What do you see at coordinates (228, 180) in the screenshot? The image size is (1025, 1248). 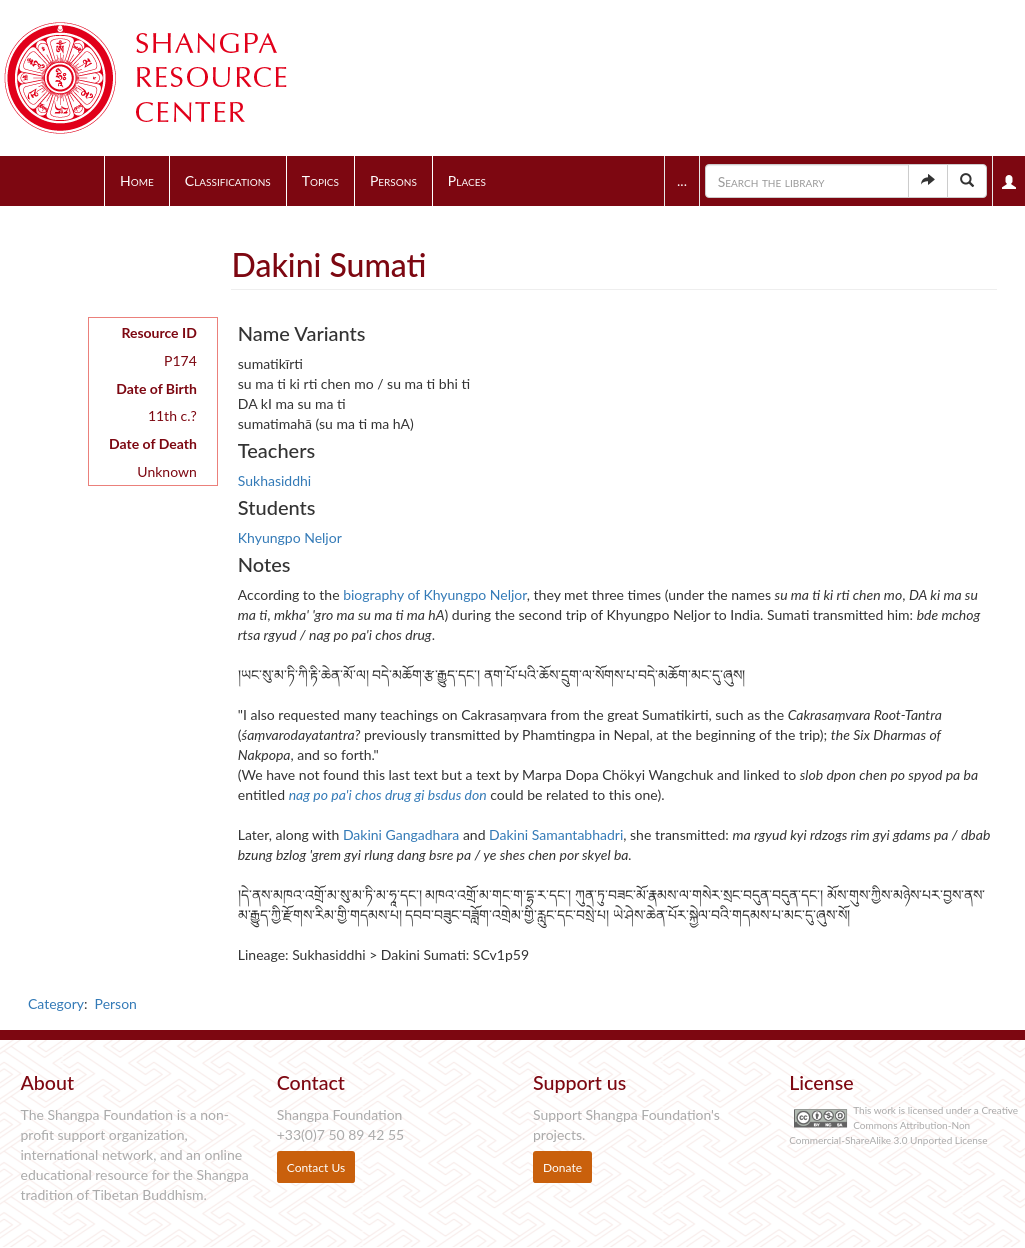 I see `Classifications` at bounding box center [228, 180].